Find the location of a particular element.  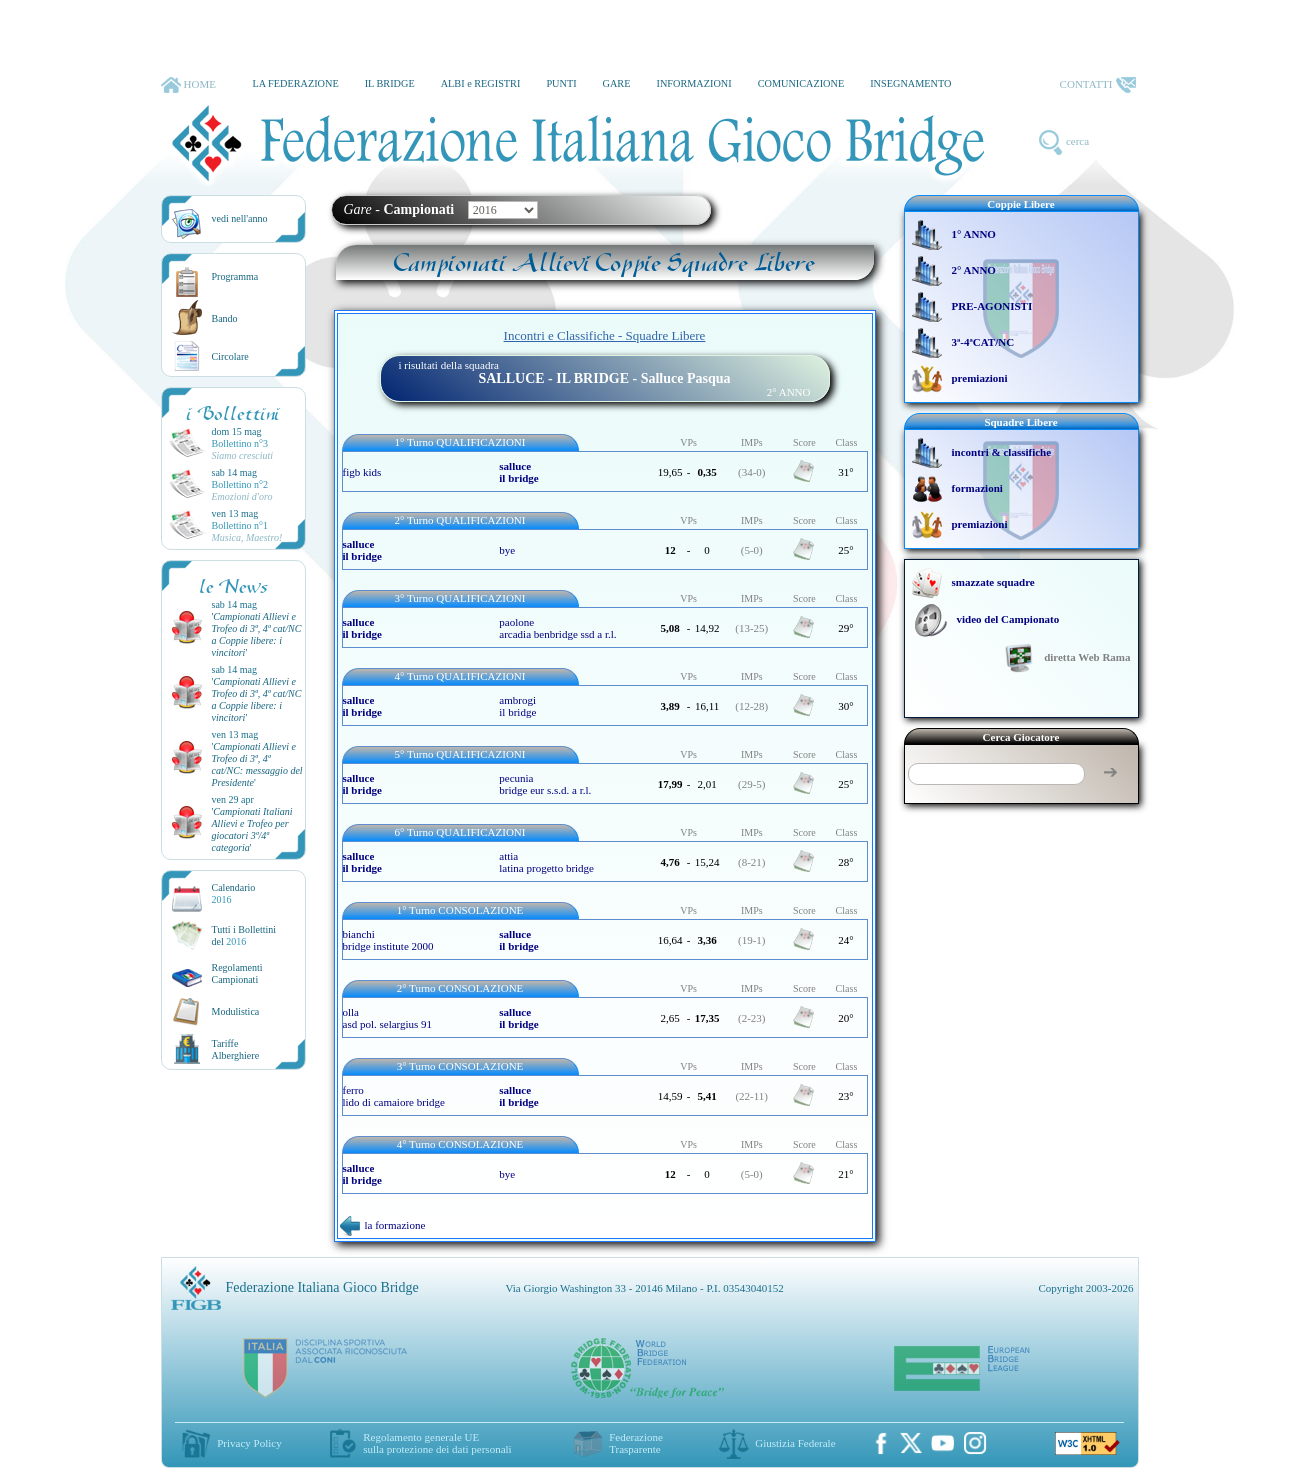

TariffeAlberghiere is located at coordinates (236, 1049).